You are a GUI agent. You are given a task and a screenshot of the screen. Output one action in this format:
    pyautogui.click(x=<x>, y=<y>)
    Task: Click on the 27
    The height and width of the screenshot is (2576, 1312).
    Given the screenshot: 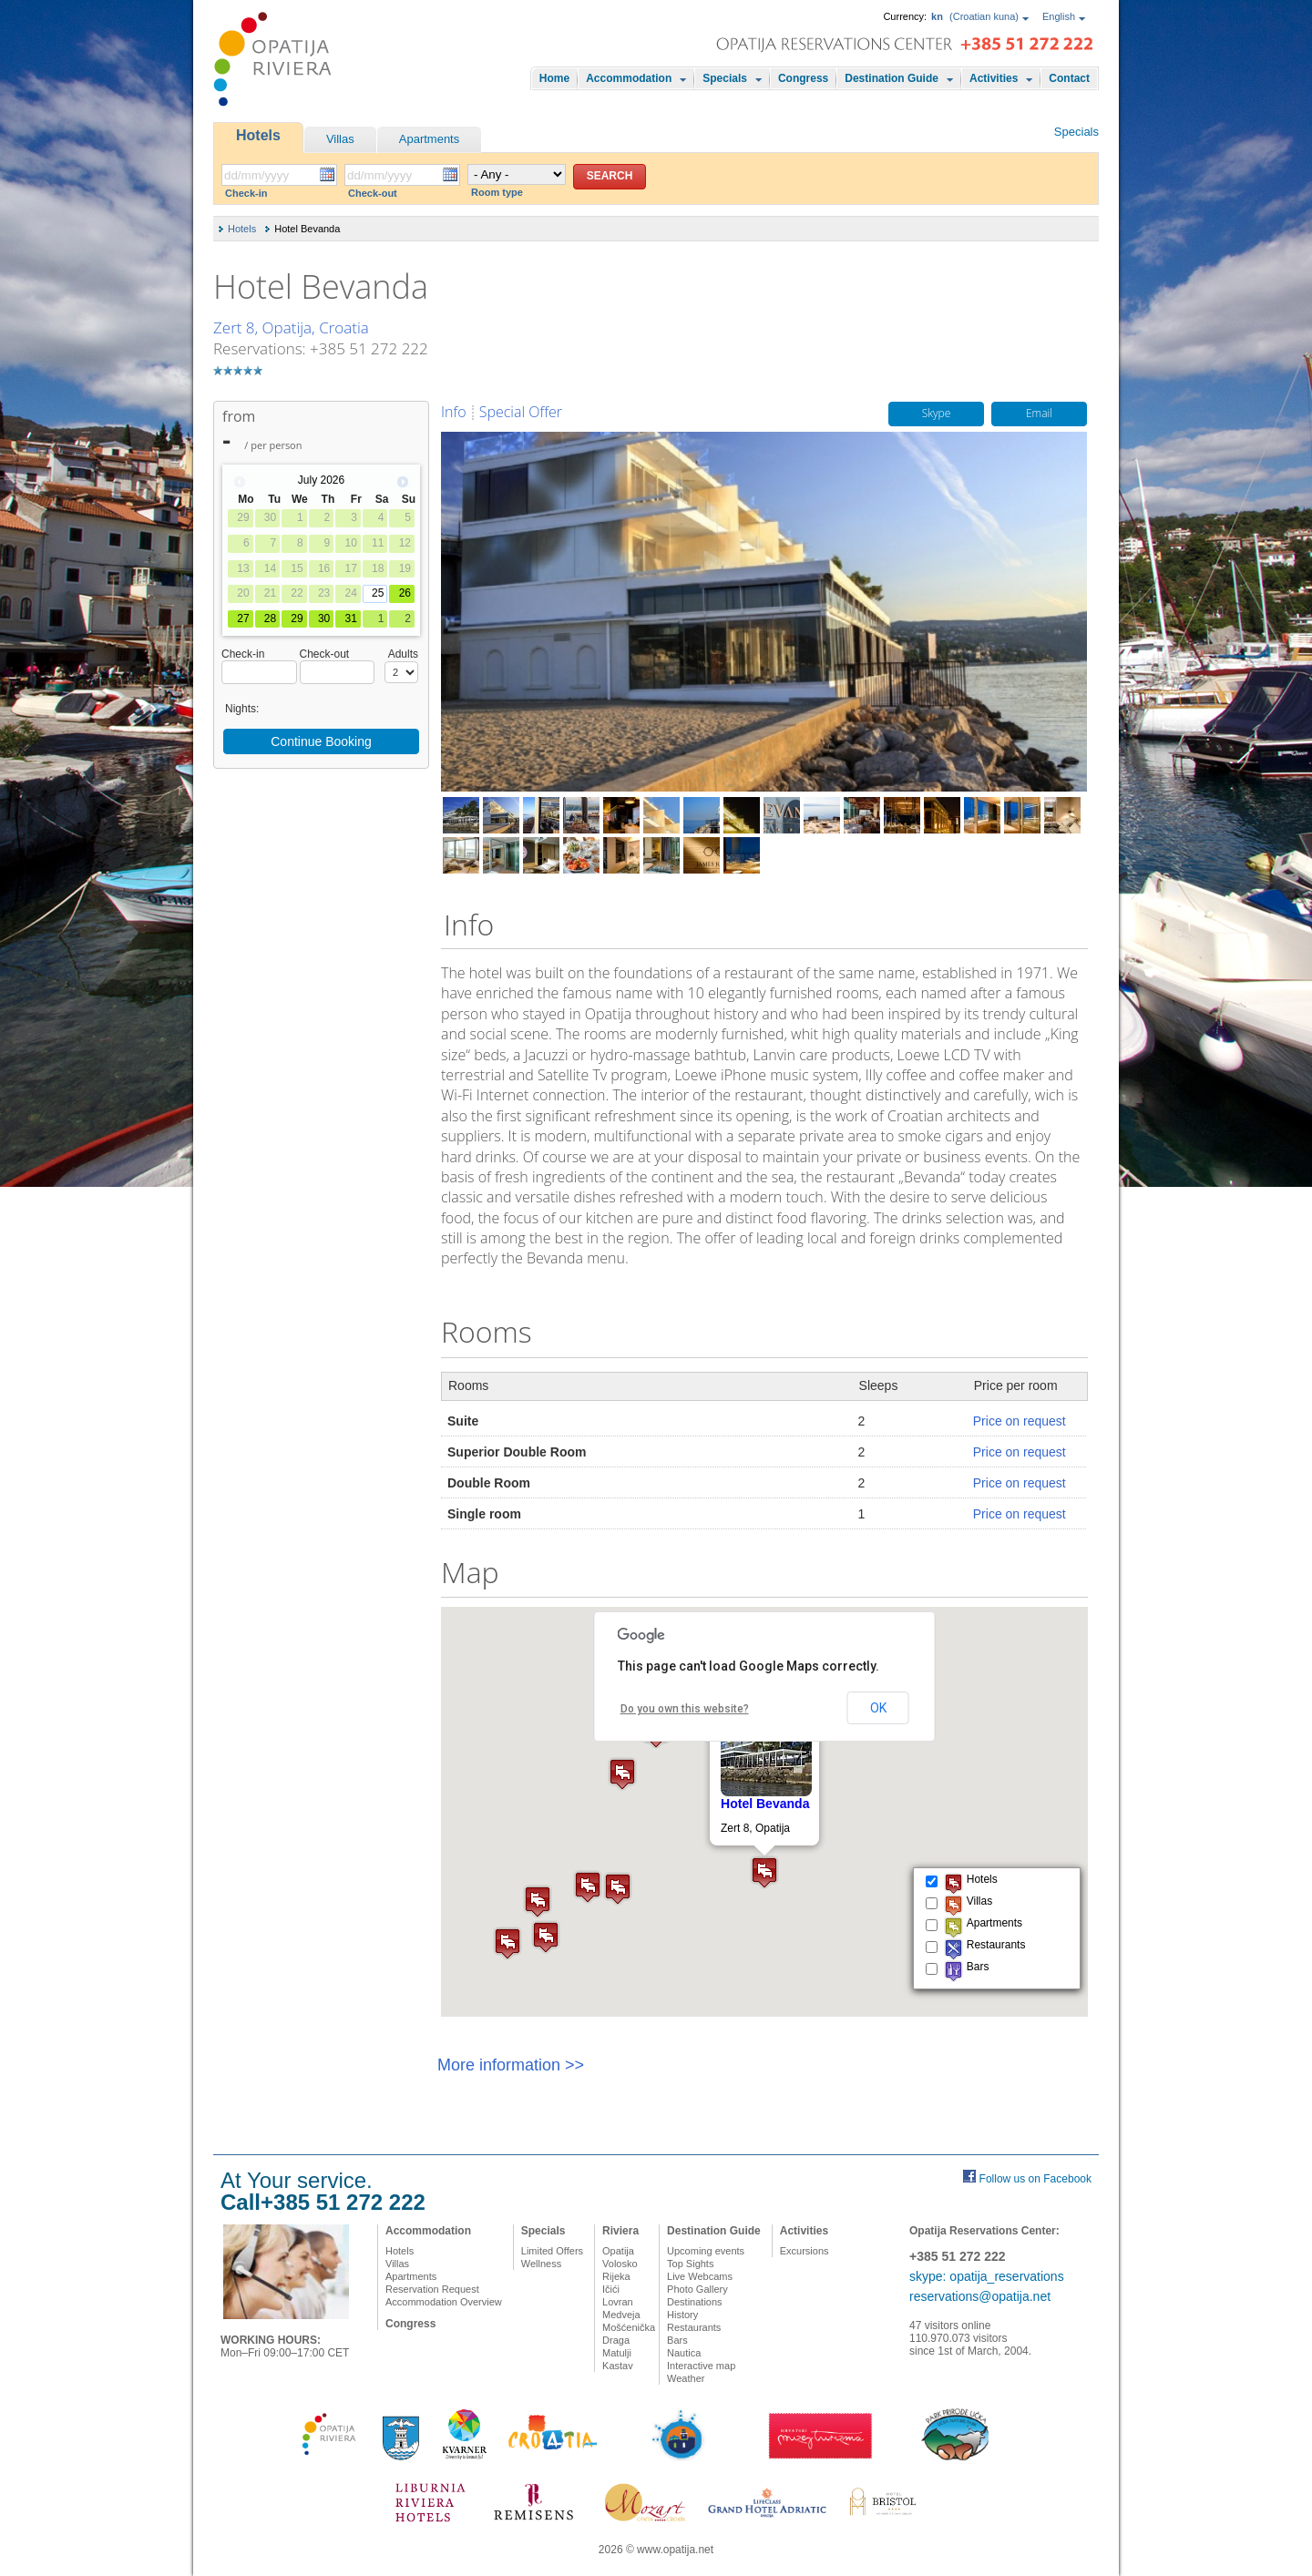 What is the action you would take?
    pyautogui.click(x=243, y=618)
    